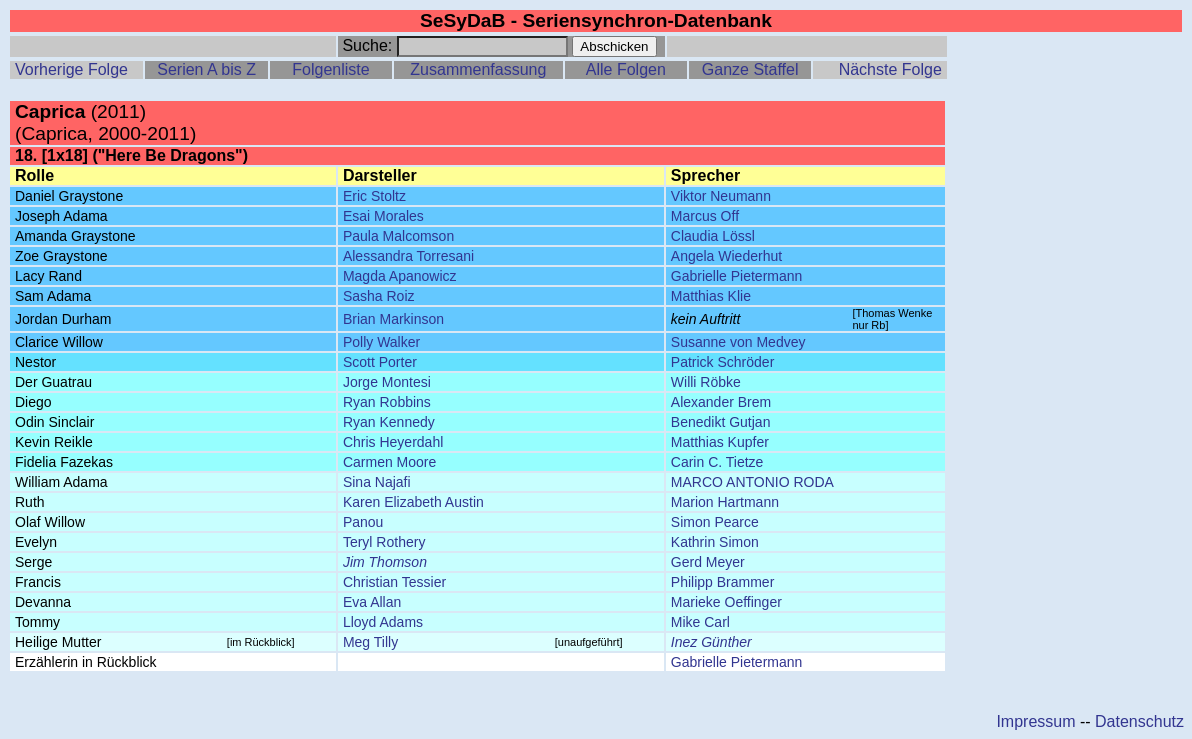  What do you see at coordinates (206, 69) in the screenshot?
I see `Serien A bis Z` at bounding box center [206, 69].